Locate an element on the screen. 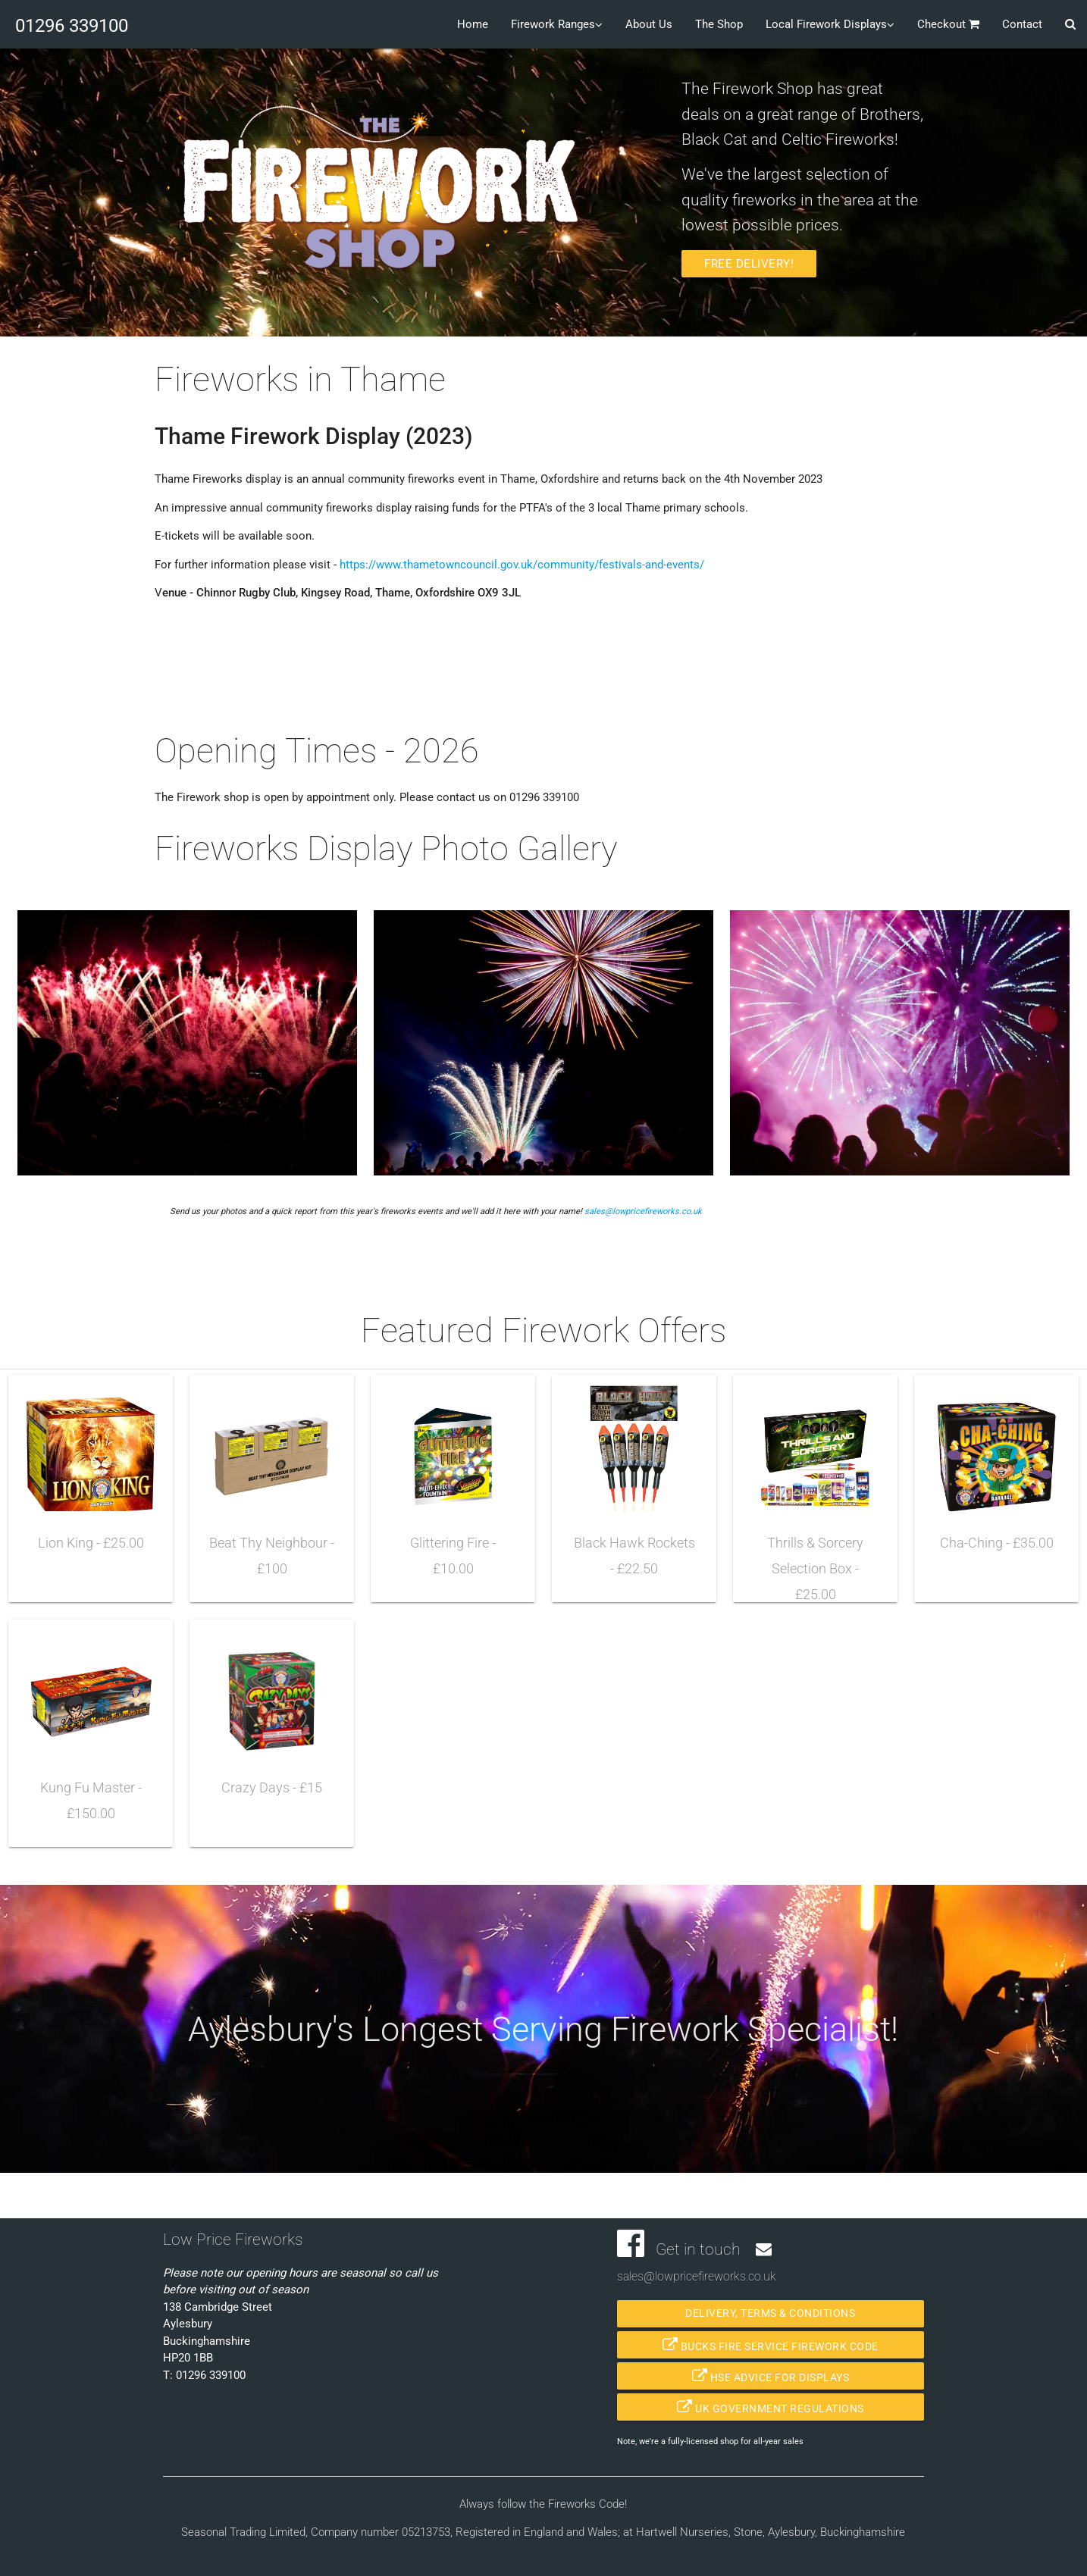  About Us is located at coordinates (648, 24).